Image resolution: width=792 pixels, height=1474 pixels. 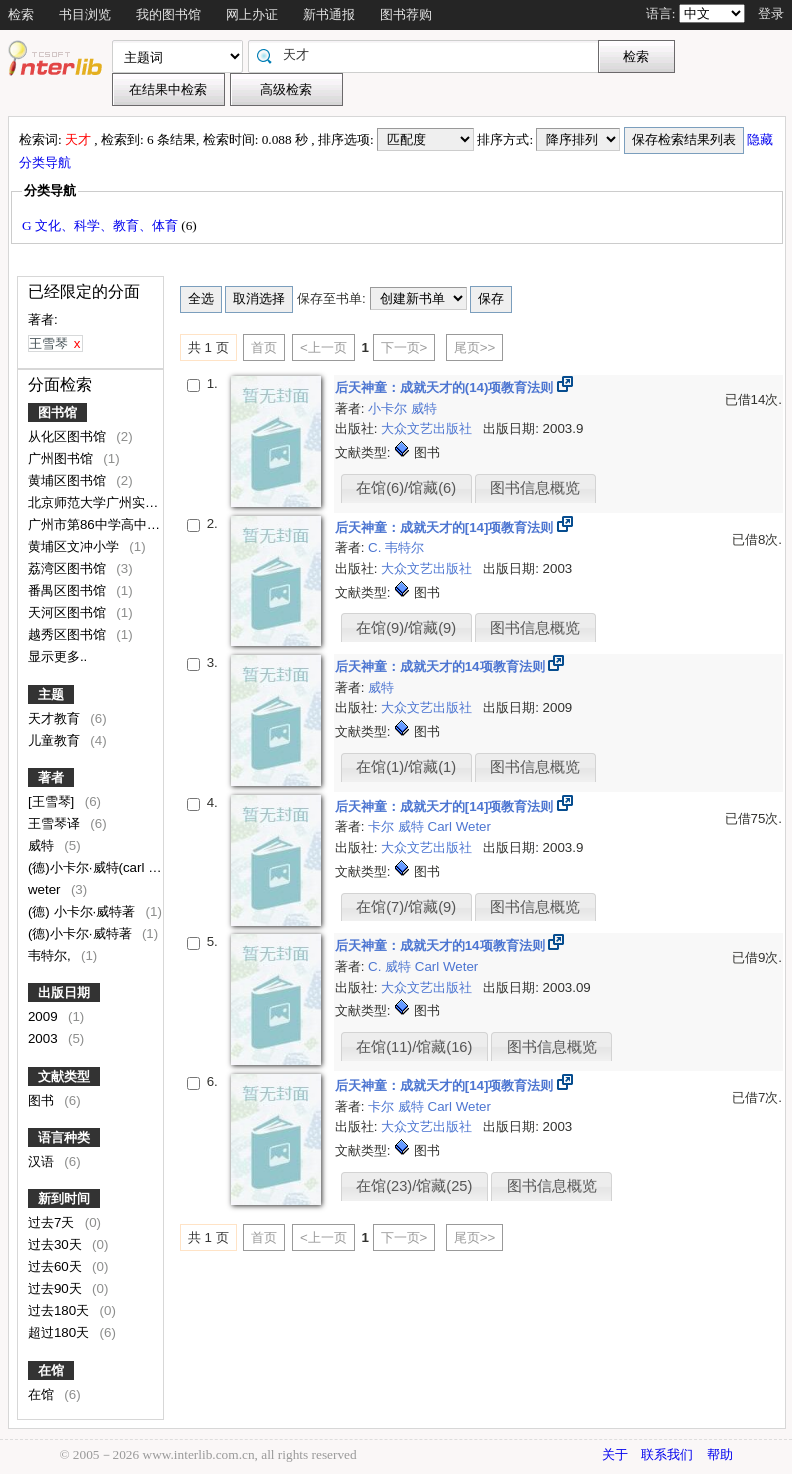 What do you see at coordinates (406, 628) in the screenshot?
I see `在馆(9)/馆藏(9)` at bounding box center [406, 628].